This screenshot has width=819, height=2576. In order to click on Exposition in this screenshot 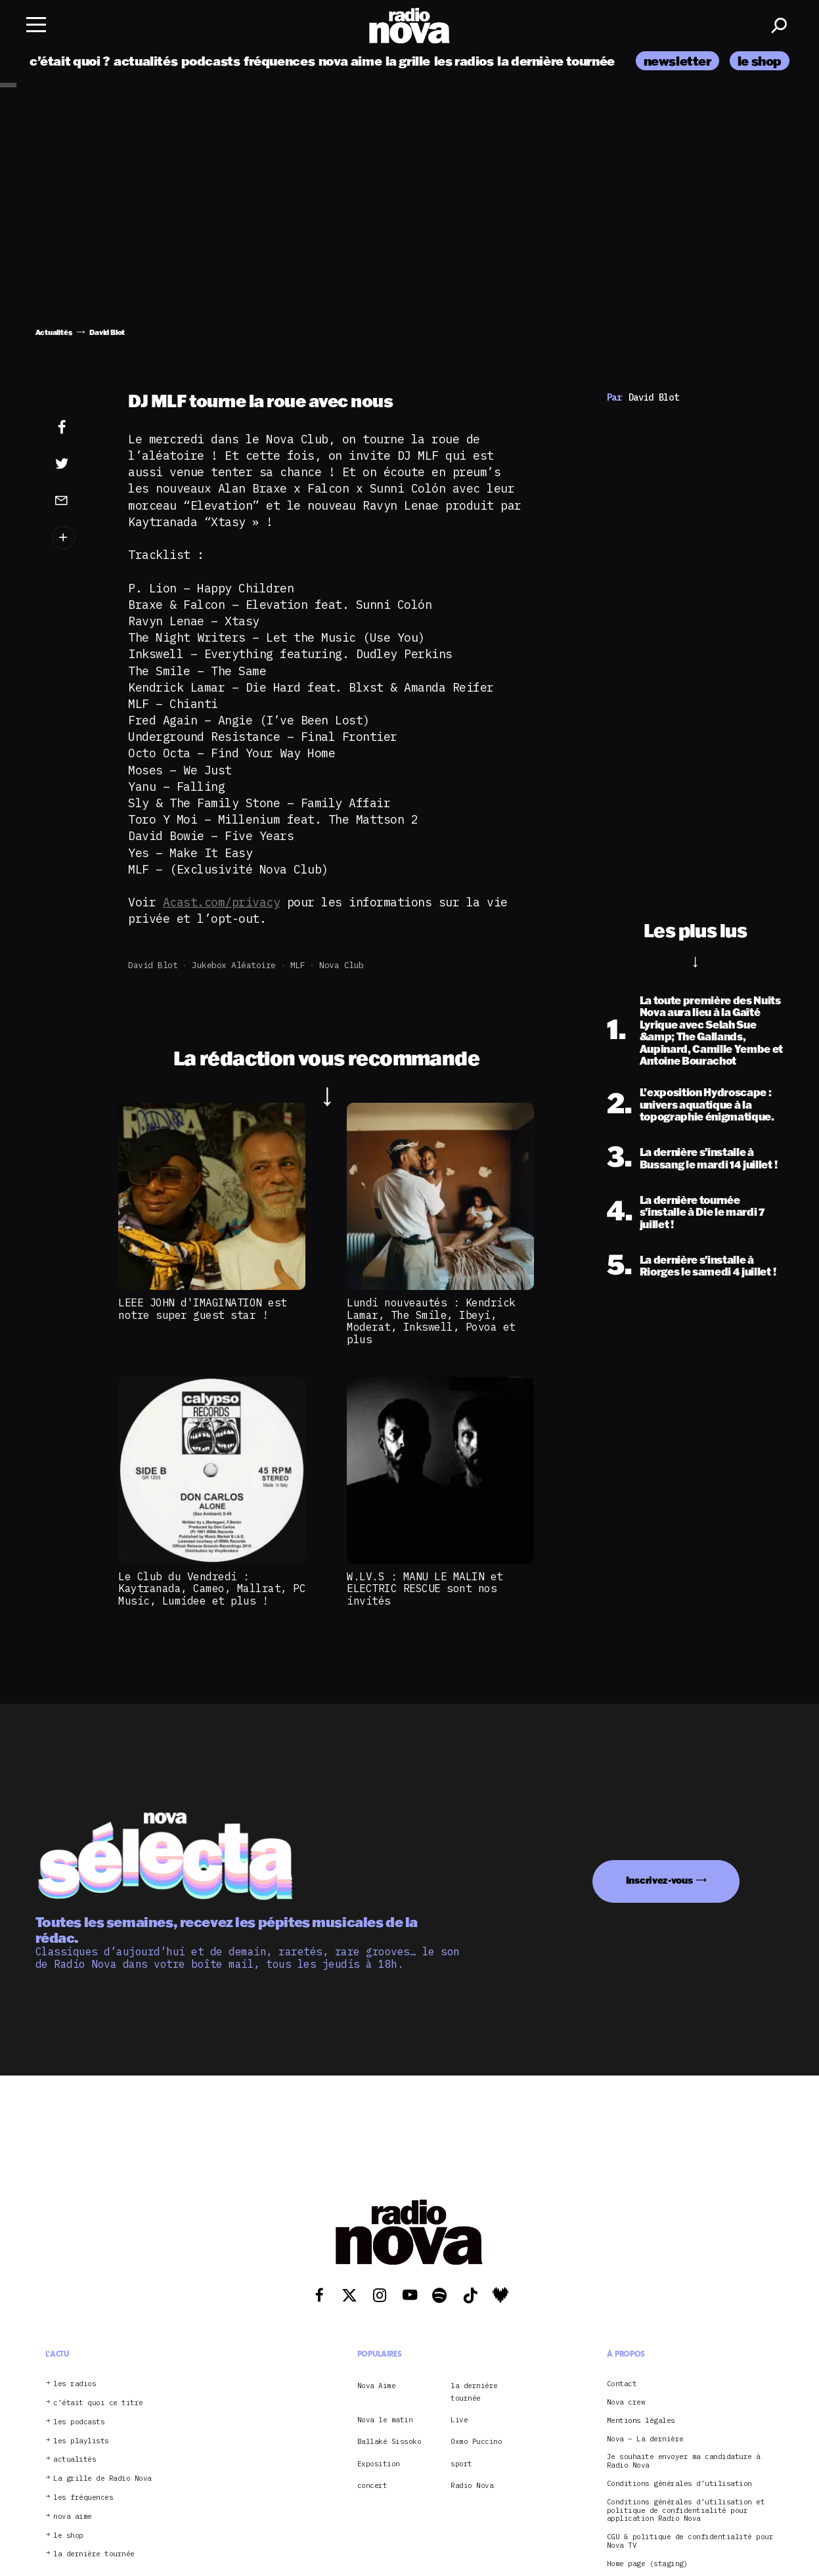, I will do `click(378, 2463)`.